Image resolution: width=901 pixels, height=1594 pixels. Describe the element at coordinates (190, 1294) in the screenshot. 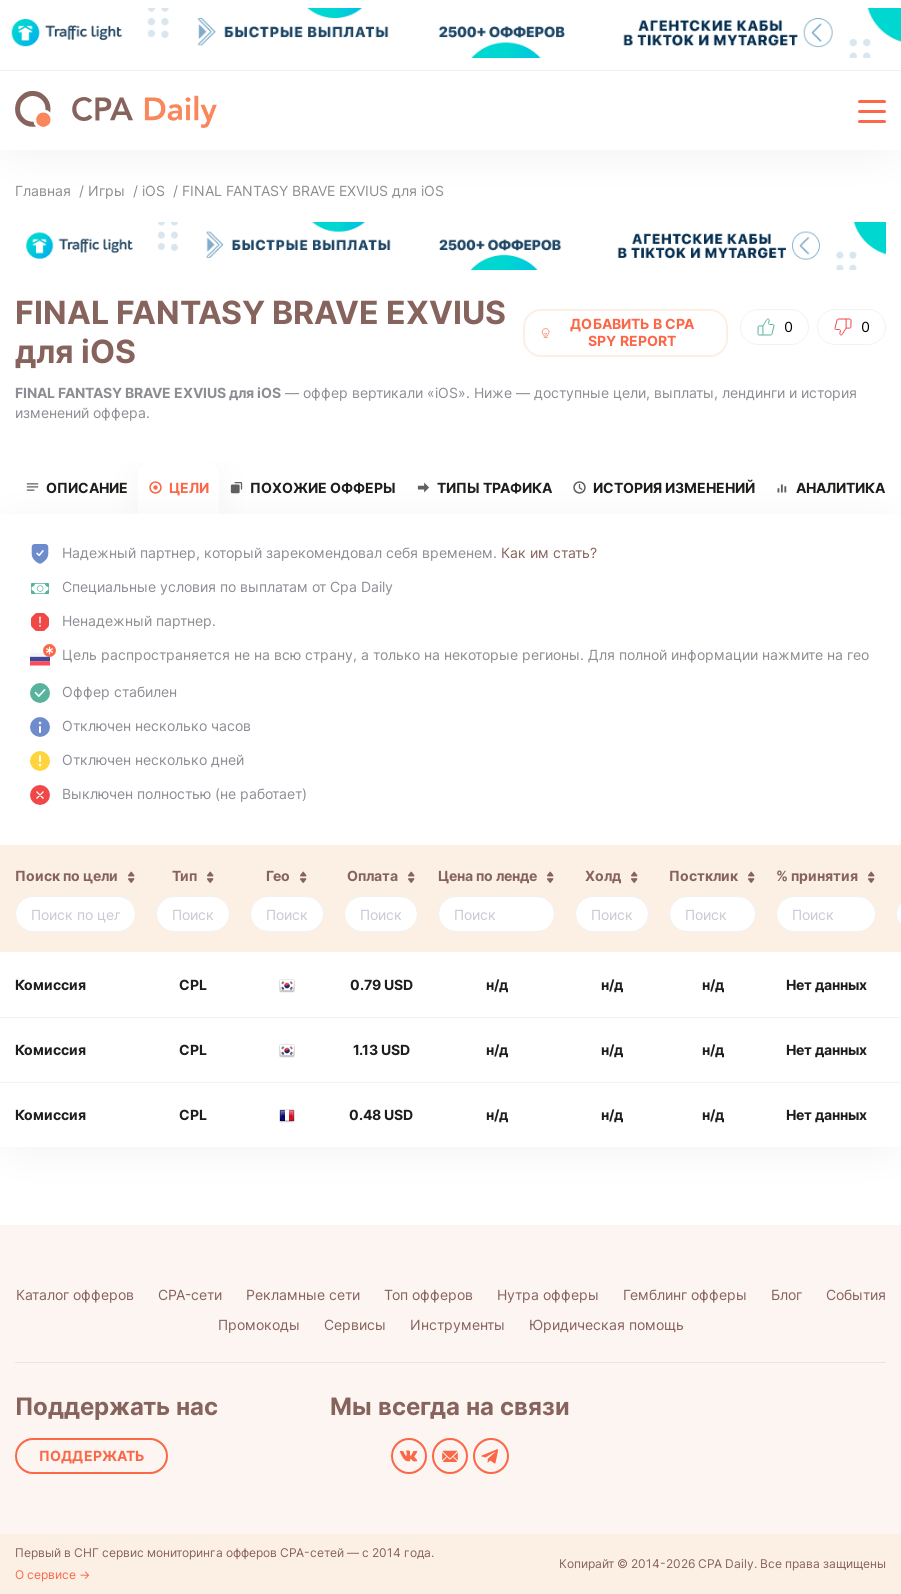

I see `CPA-сети` at that location.